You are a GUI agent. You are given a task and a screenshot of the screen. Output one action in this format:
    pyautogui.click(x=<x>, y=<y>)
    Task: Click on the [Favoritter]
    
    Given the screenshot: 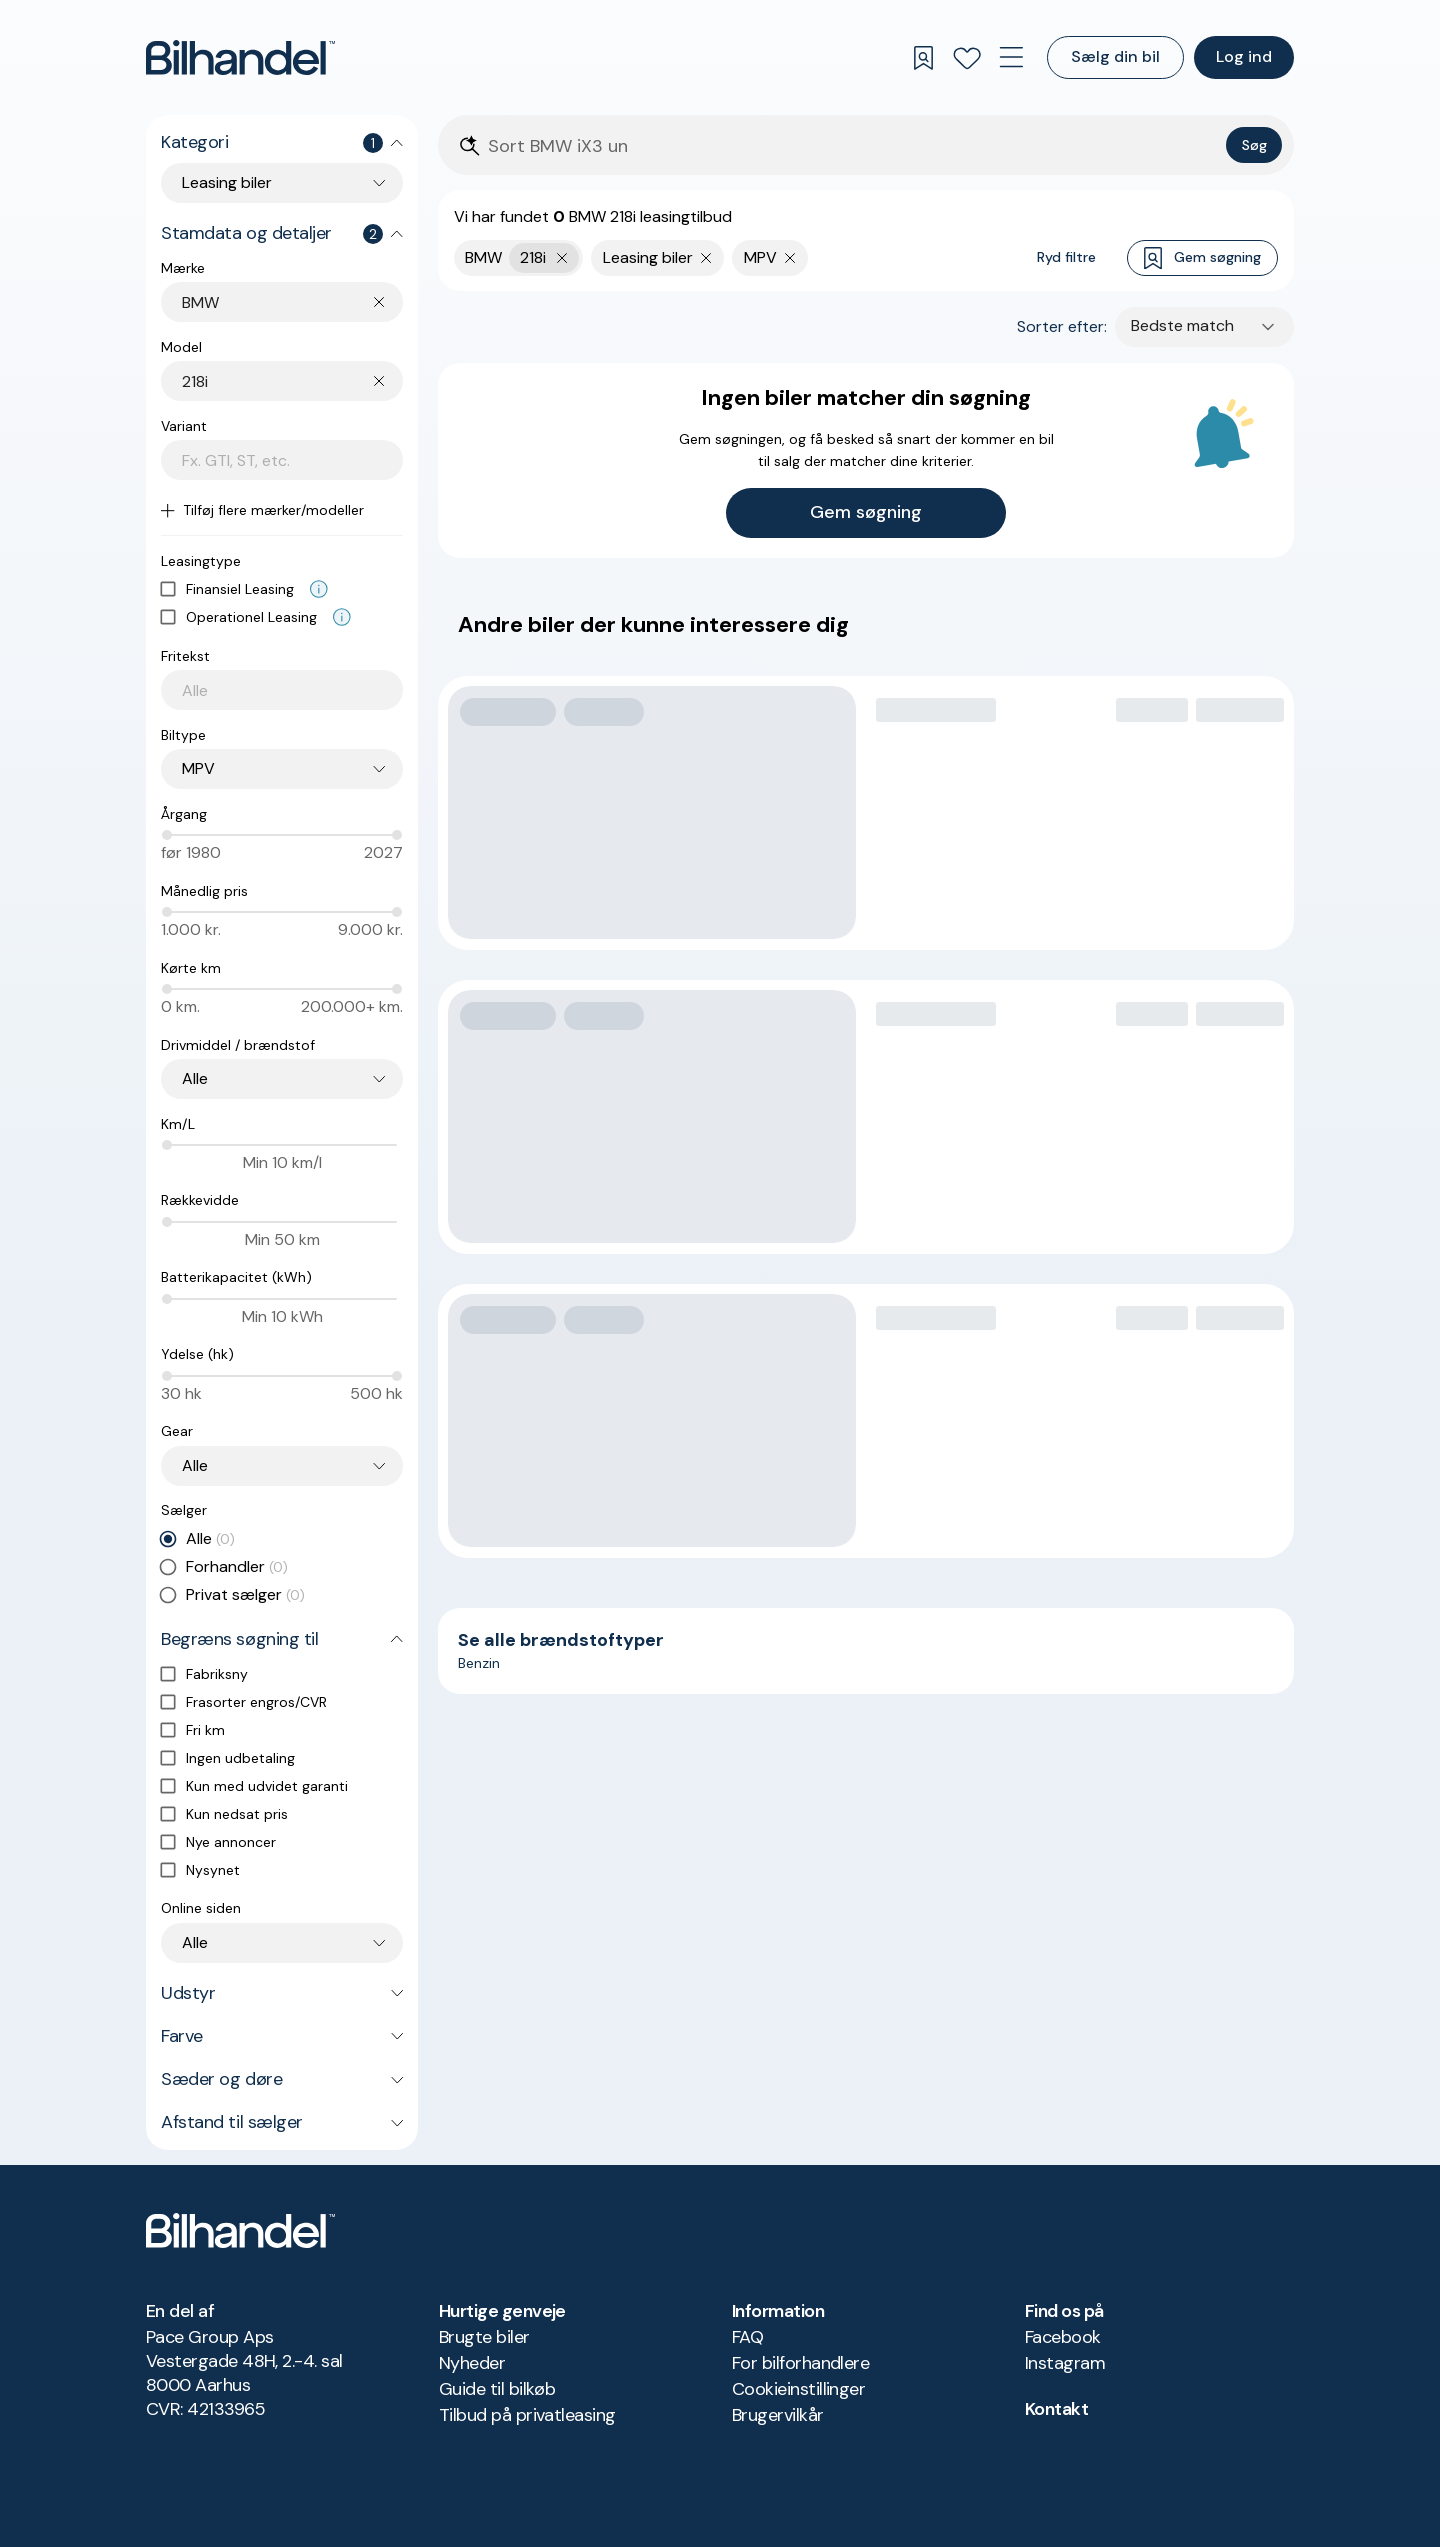 What is the action you would take?
    pyautogui.click(x=967, y=58)
    